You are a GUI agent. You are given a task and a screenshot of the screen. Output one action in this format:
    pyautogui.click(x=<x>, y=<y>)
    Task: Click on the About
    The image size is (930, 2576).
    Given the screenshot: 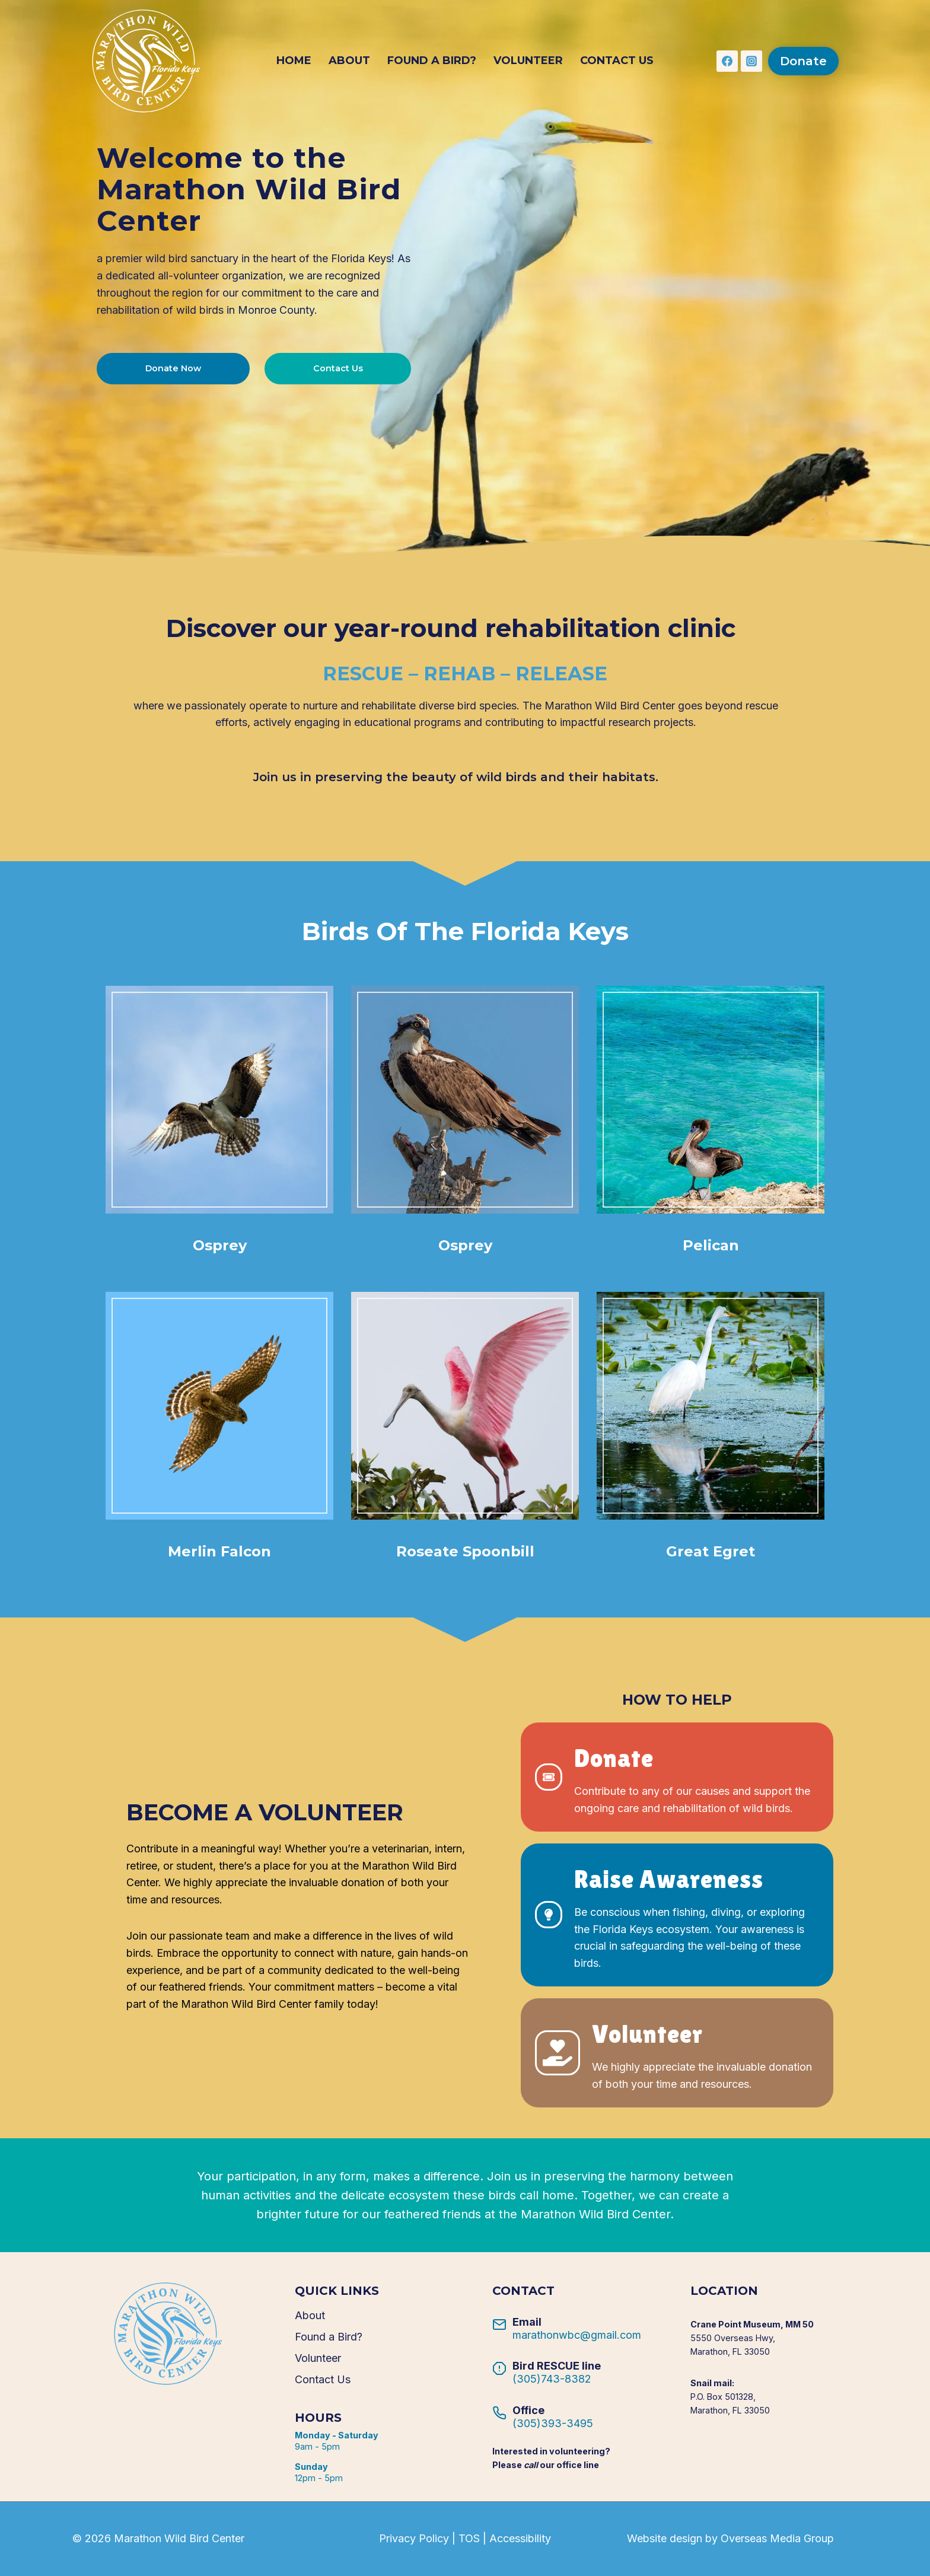 What is the action you would take?
    pyautogui.click(x=349, y=60)
    